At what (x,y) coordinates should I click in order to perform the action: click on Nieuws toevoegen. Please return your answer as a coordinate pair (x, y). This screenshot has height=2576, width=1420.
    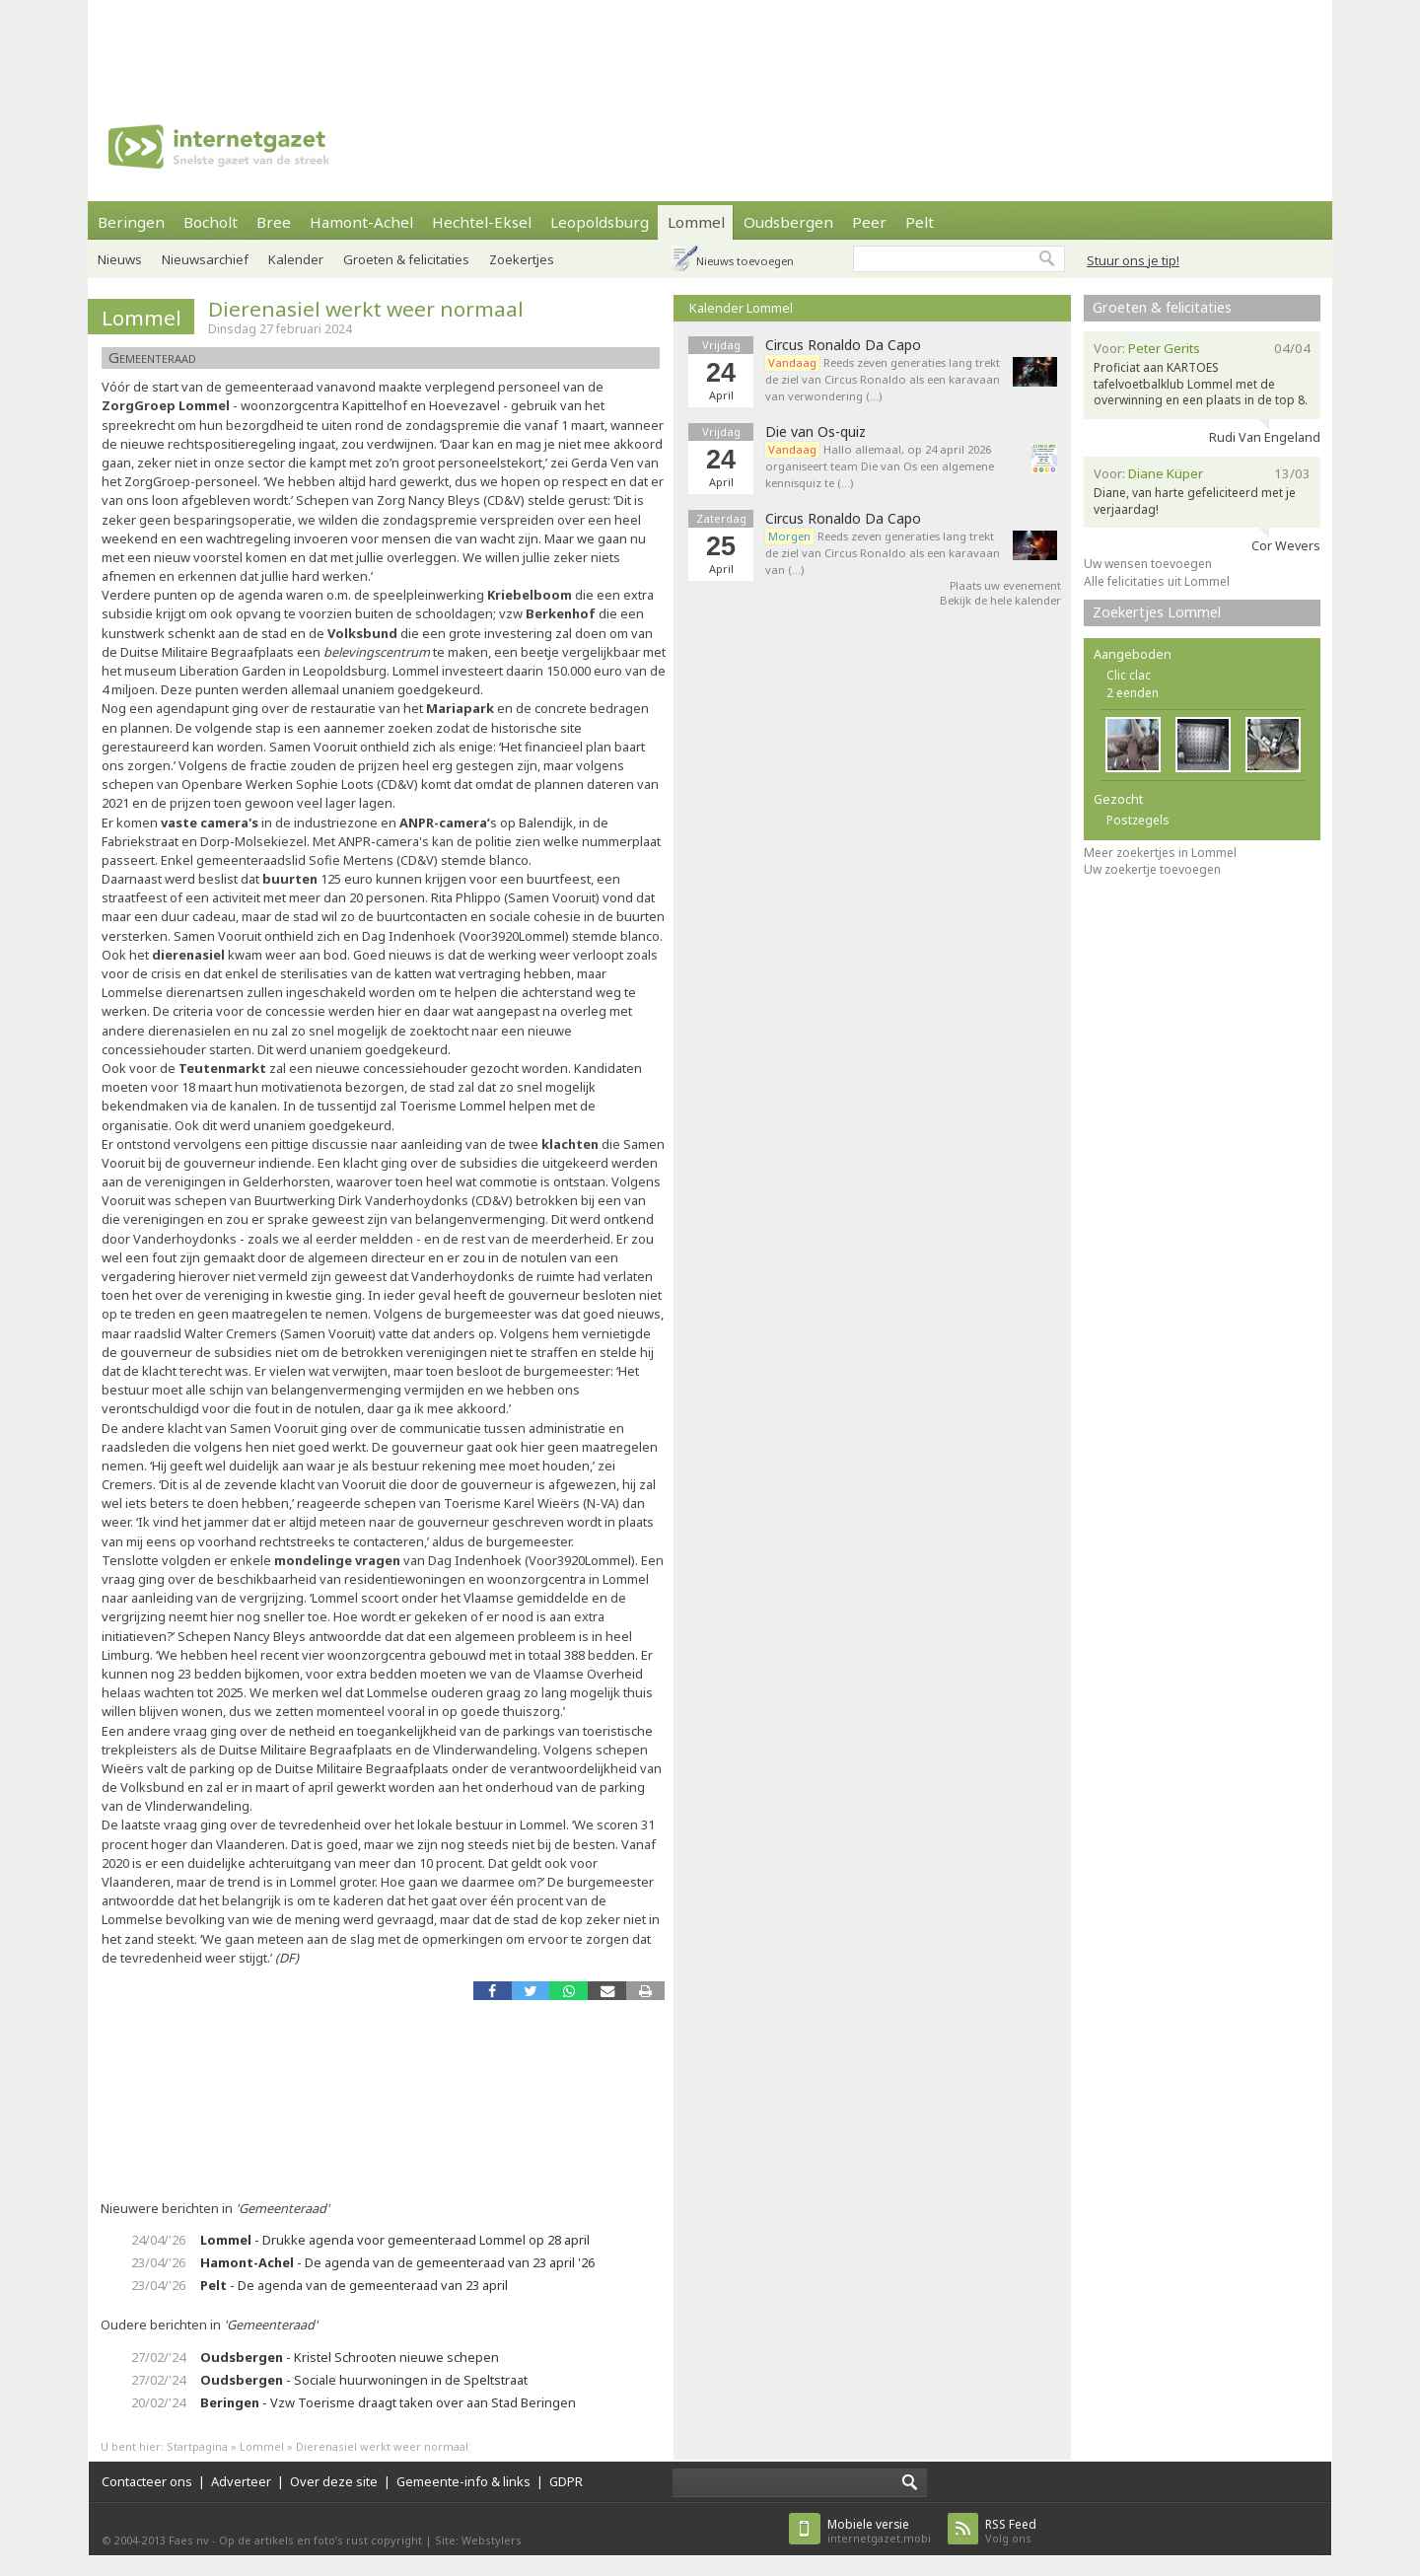
    Looking at the image, I should click on (745, 260).